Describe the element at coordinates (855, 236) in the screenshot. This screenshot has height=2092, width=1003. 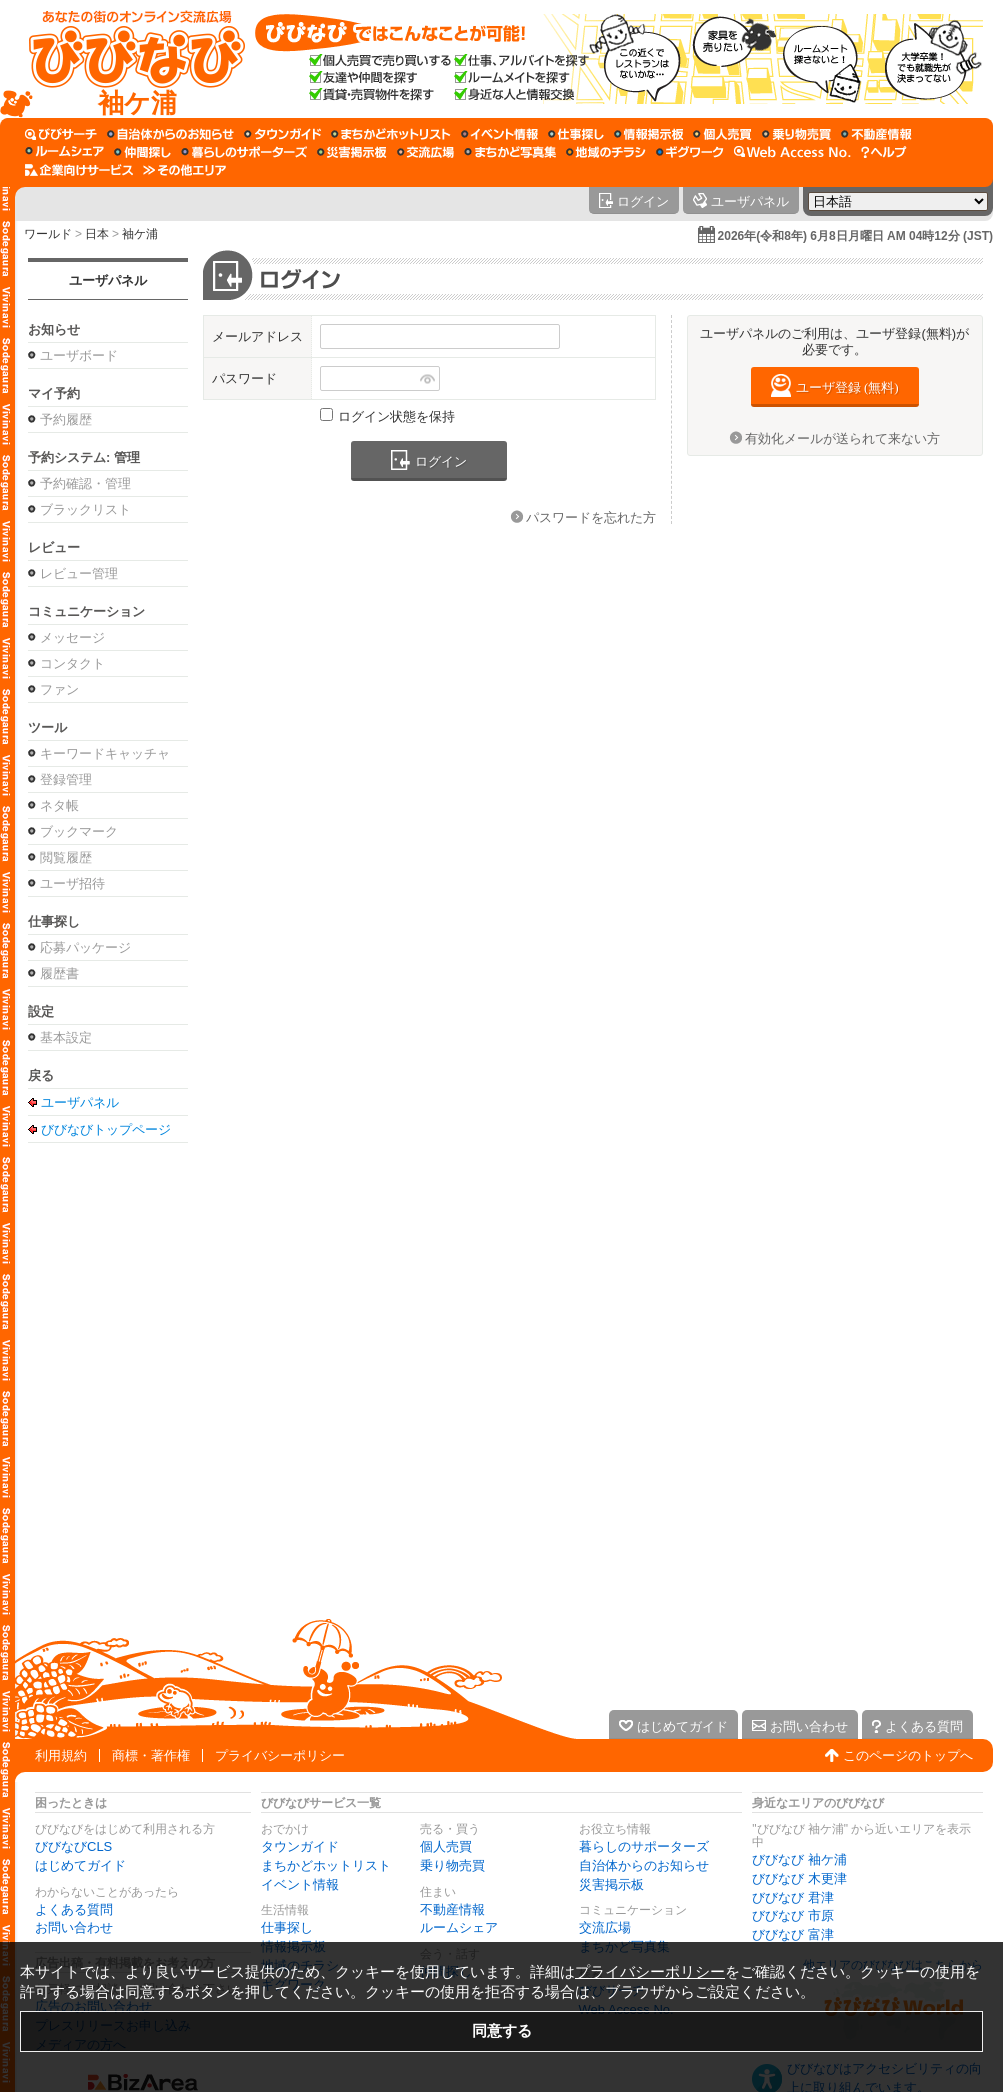
I see `2026年(令和8年) 6月8日月曜日 AM 04時12分 (JST)` at that location.